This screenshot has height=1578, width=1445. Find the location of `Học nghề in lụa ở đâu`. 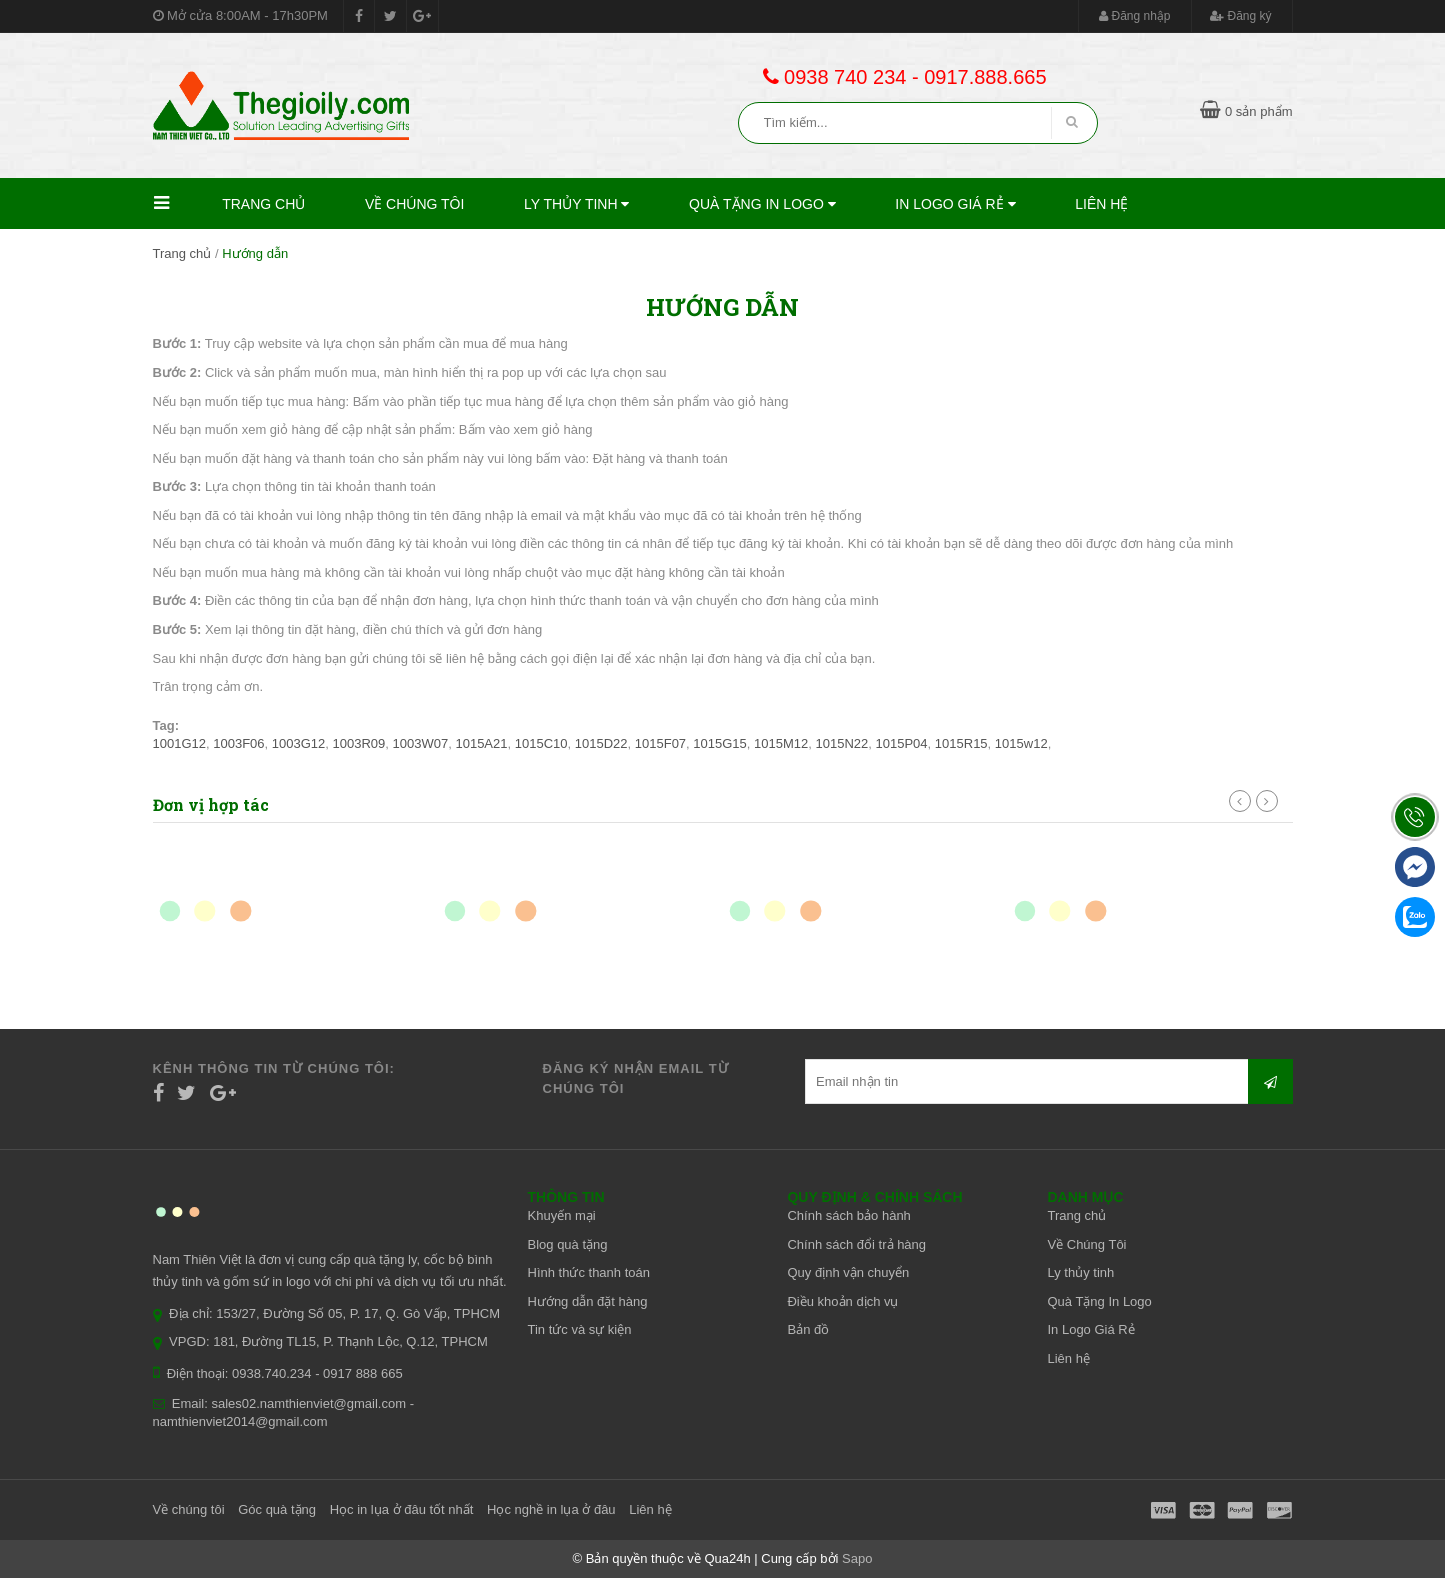

Học nghề in lụa ở đâu is located at coordinates (551, 1509).